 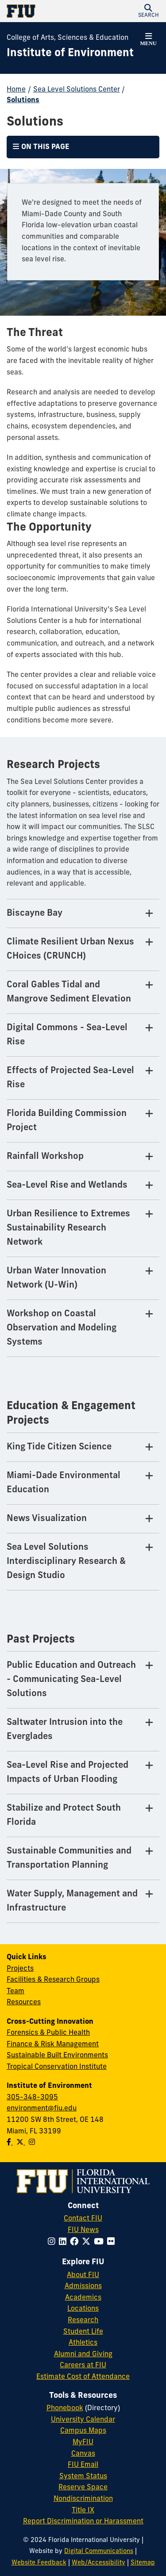 What do you see at coordinates (83, 2365) in the screenshot?
I see `Careers at FIU` at bounding box center [83, 2365].